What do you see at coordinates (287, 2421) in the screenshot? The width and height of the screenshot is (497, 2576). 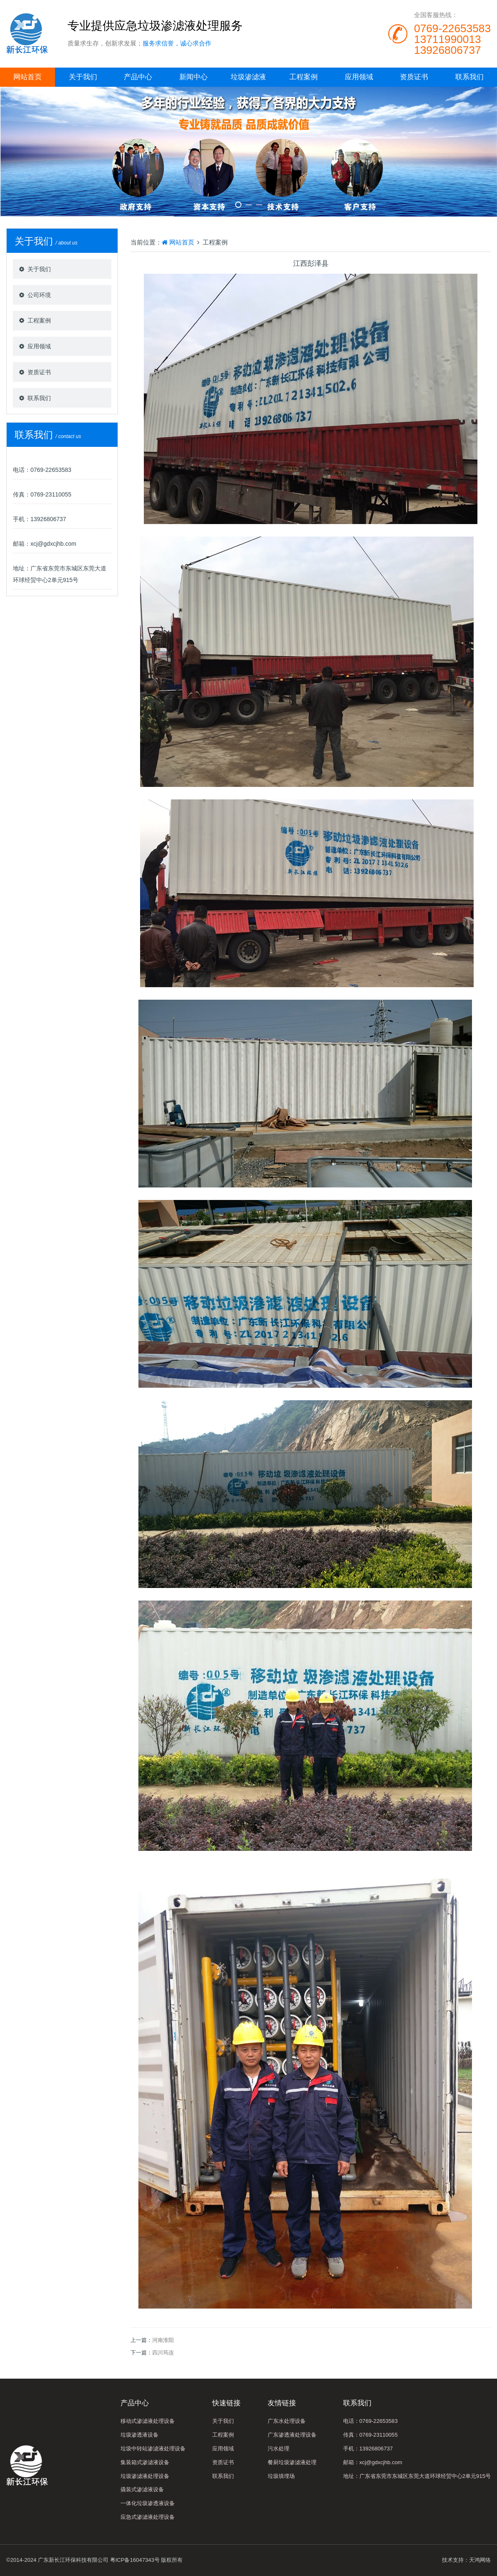 I see `广东水处理设备` at bounding box center [287, 2421].